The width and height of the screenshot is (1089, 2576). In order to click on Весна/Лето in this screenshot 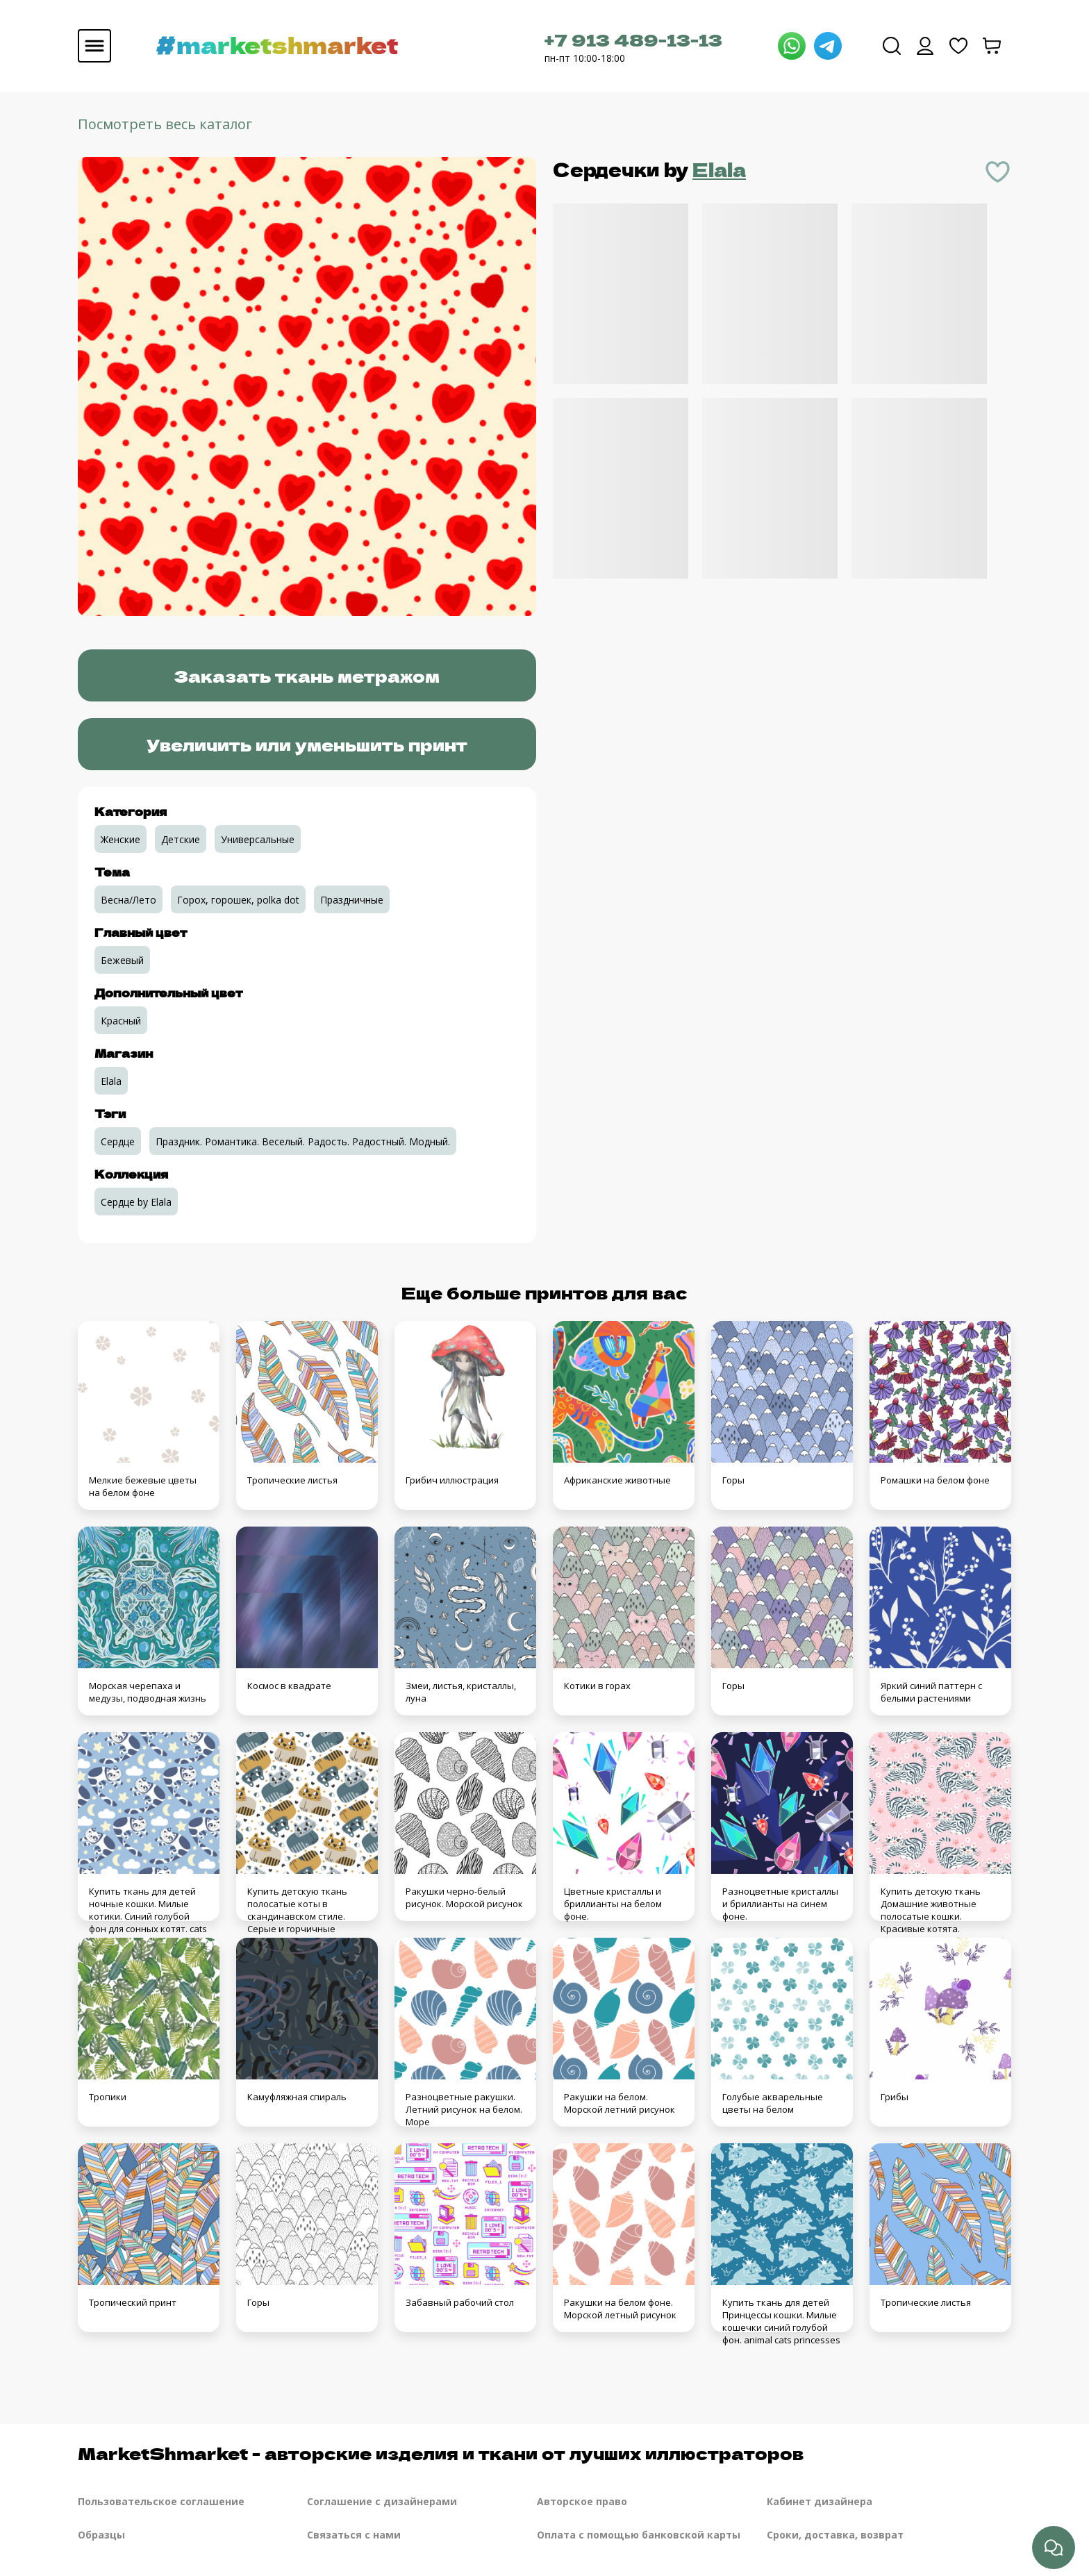, I will do `click(128, 899)`.